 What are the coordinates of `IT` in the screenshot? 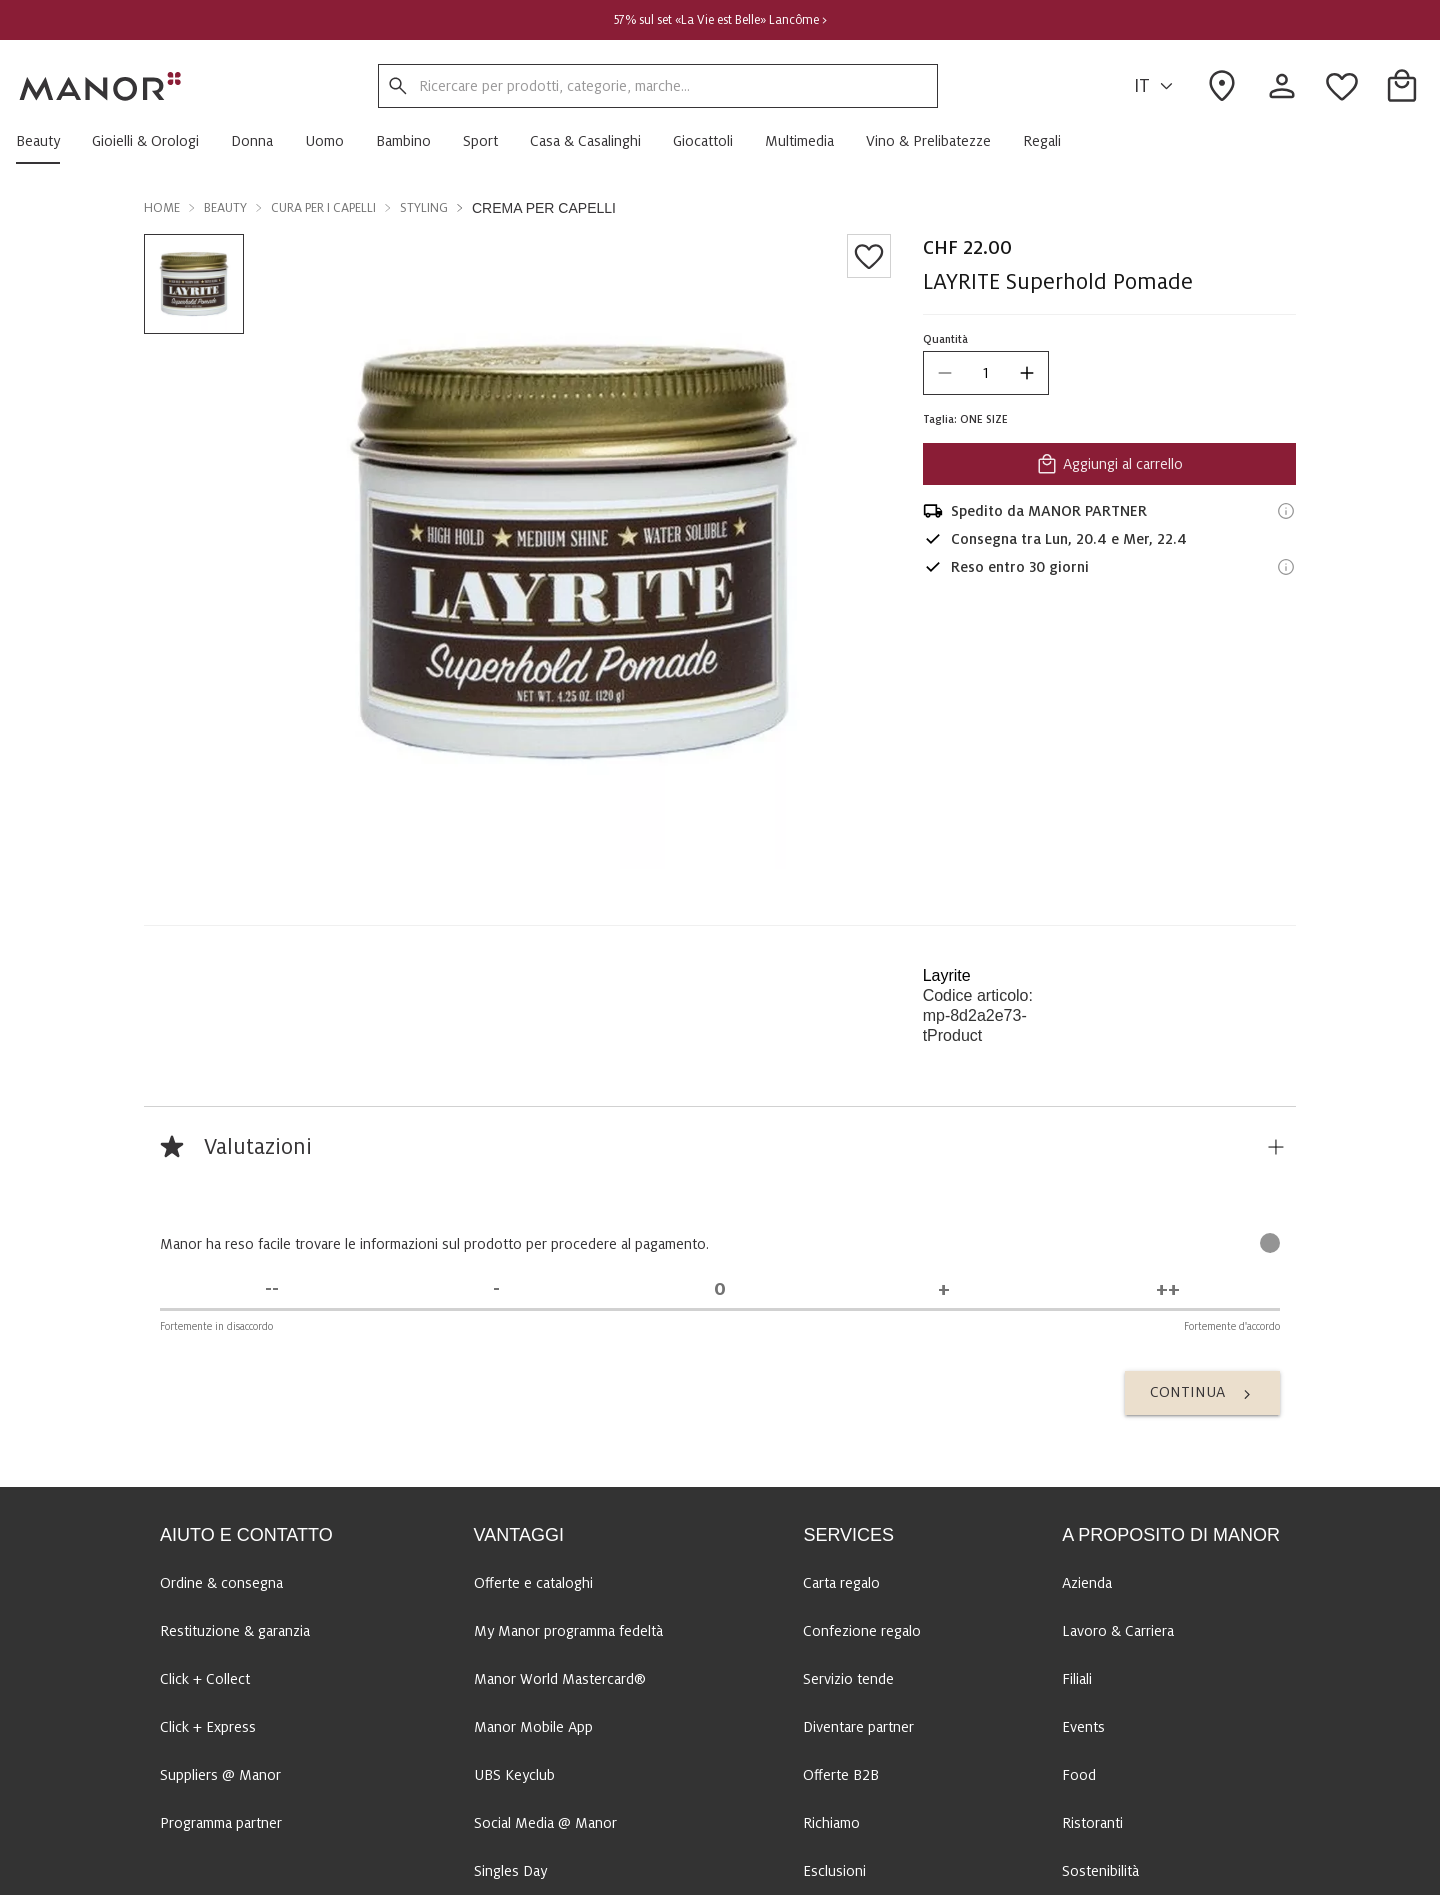 It's located at (1156, 86).